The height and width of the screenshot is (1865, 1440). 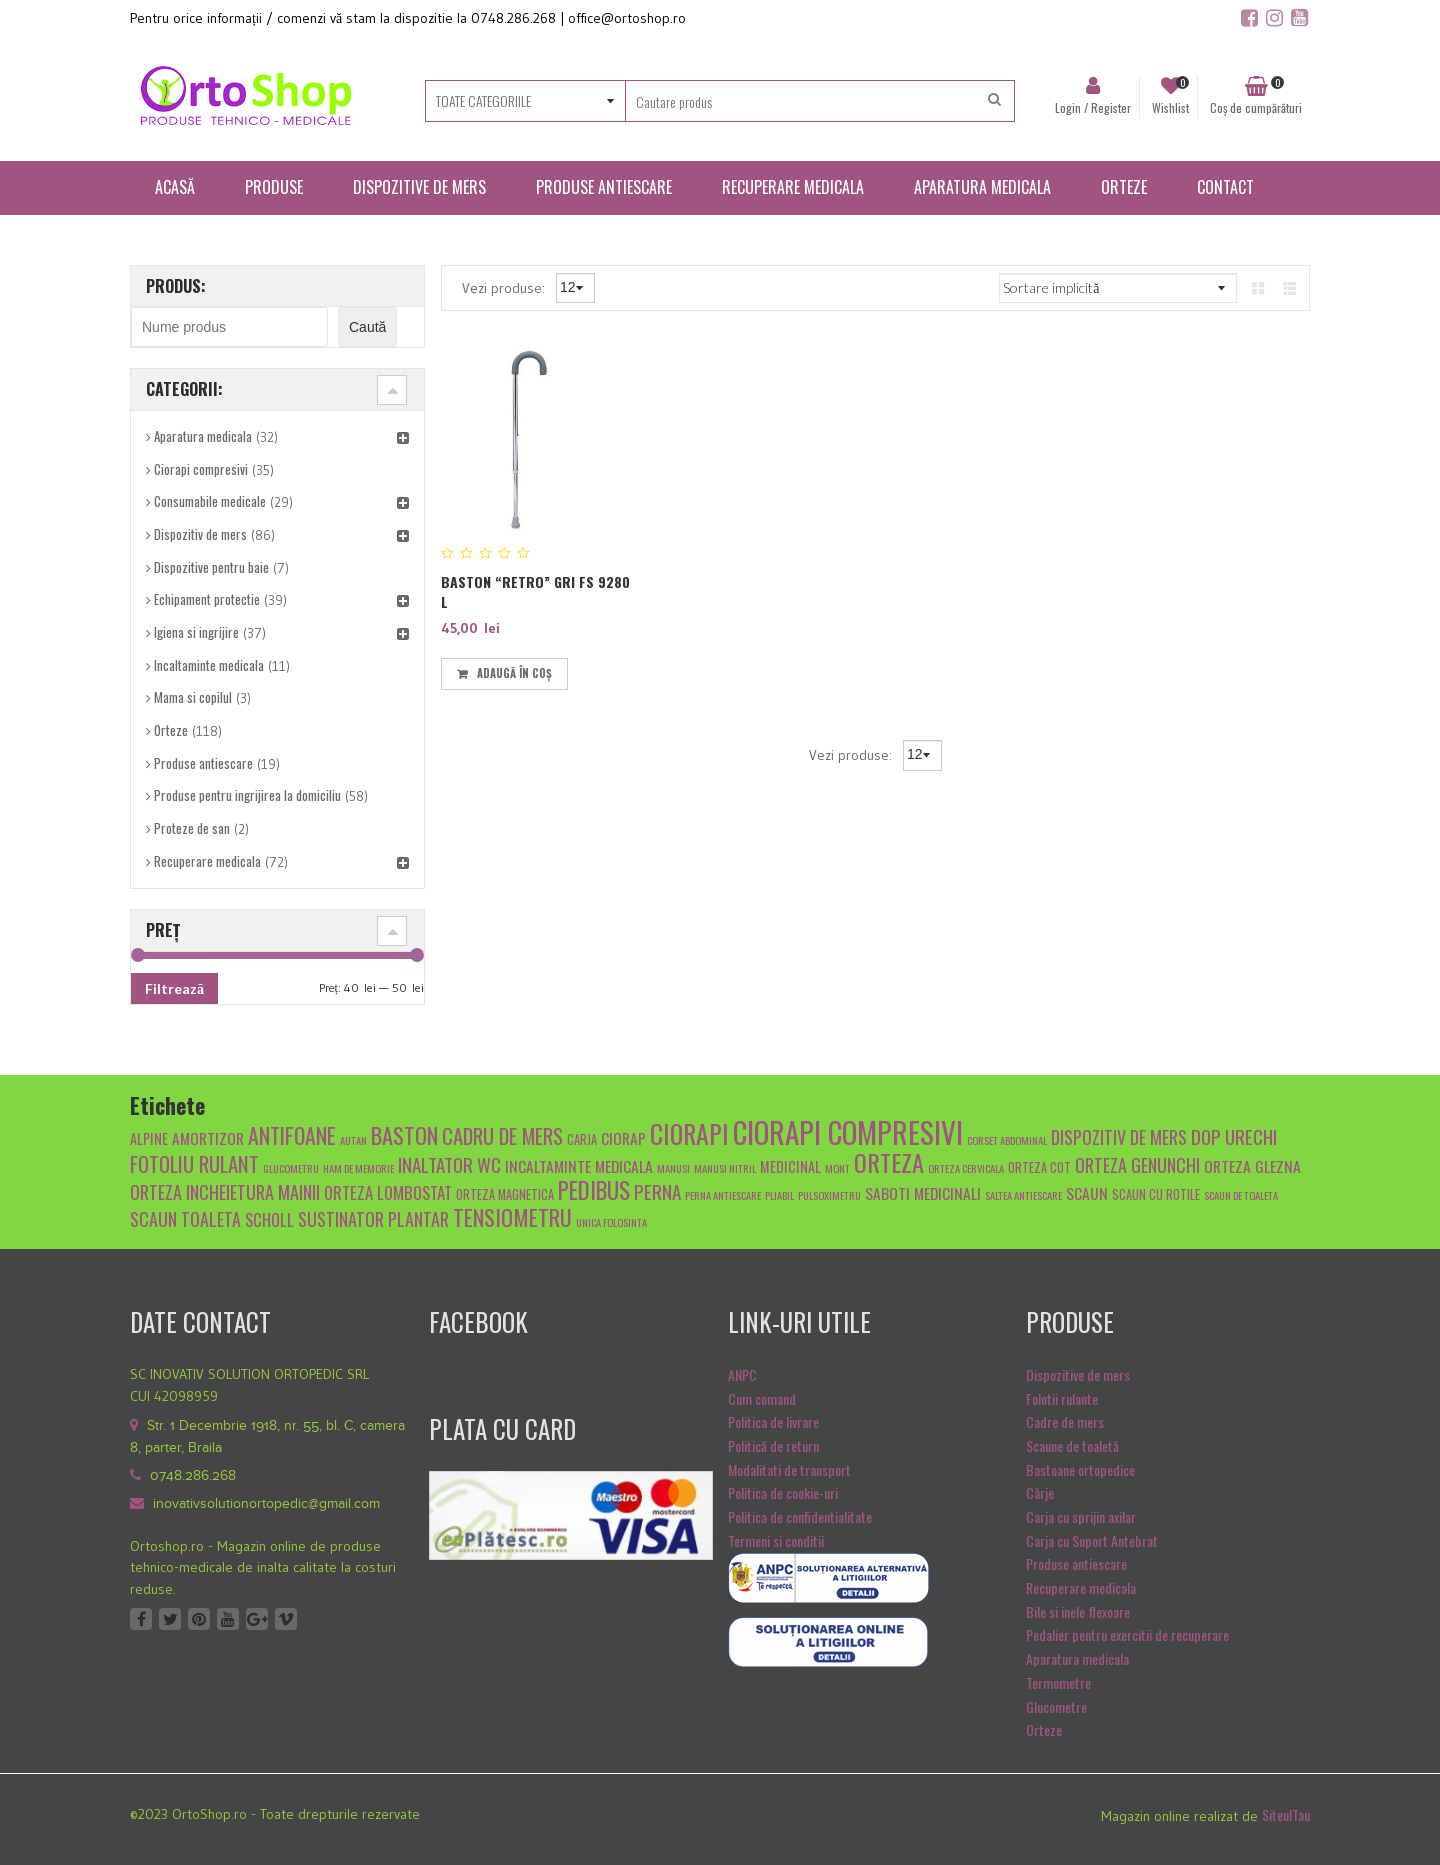 What do you see at coordinates (193, 697) in the screenshot?
I see `Mama si copilul` at bounding box center [193, 697].